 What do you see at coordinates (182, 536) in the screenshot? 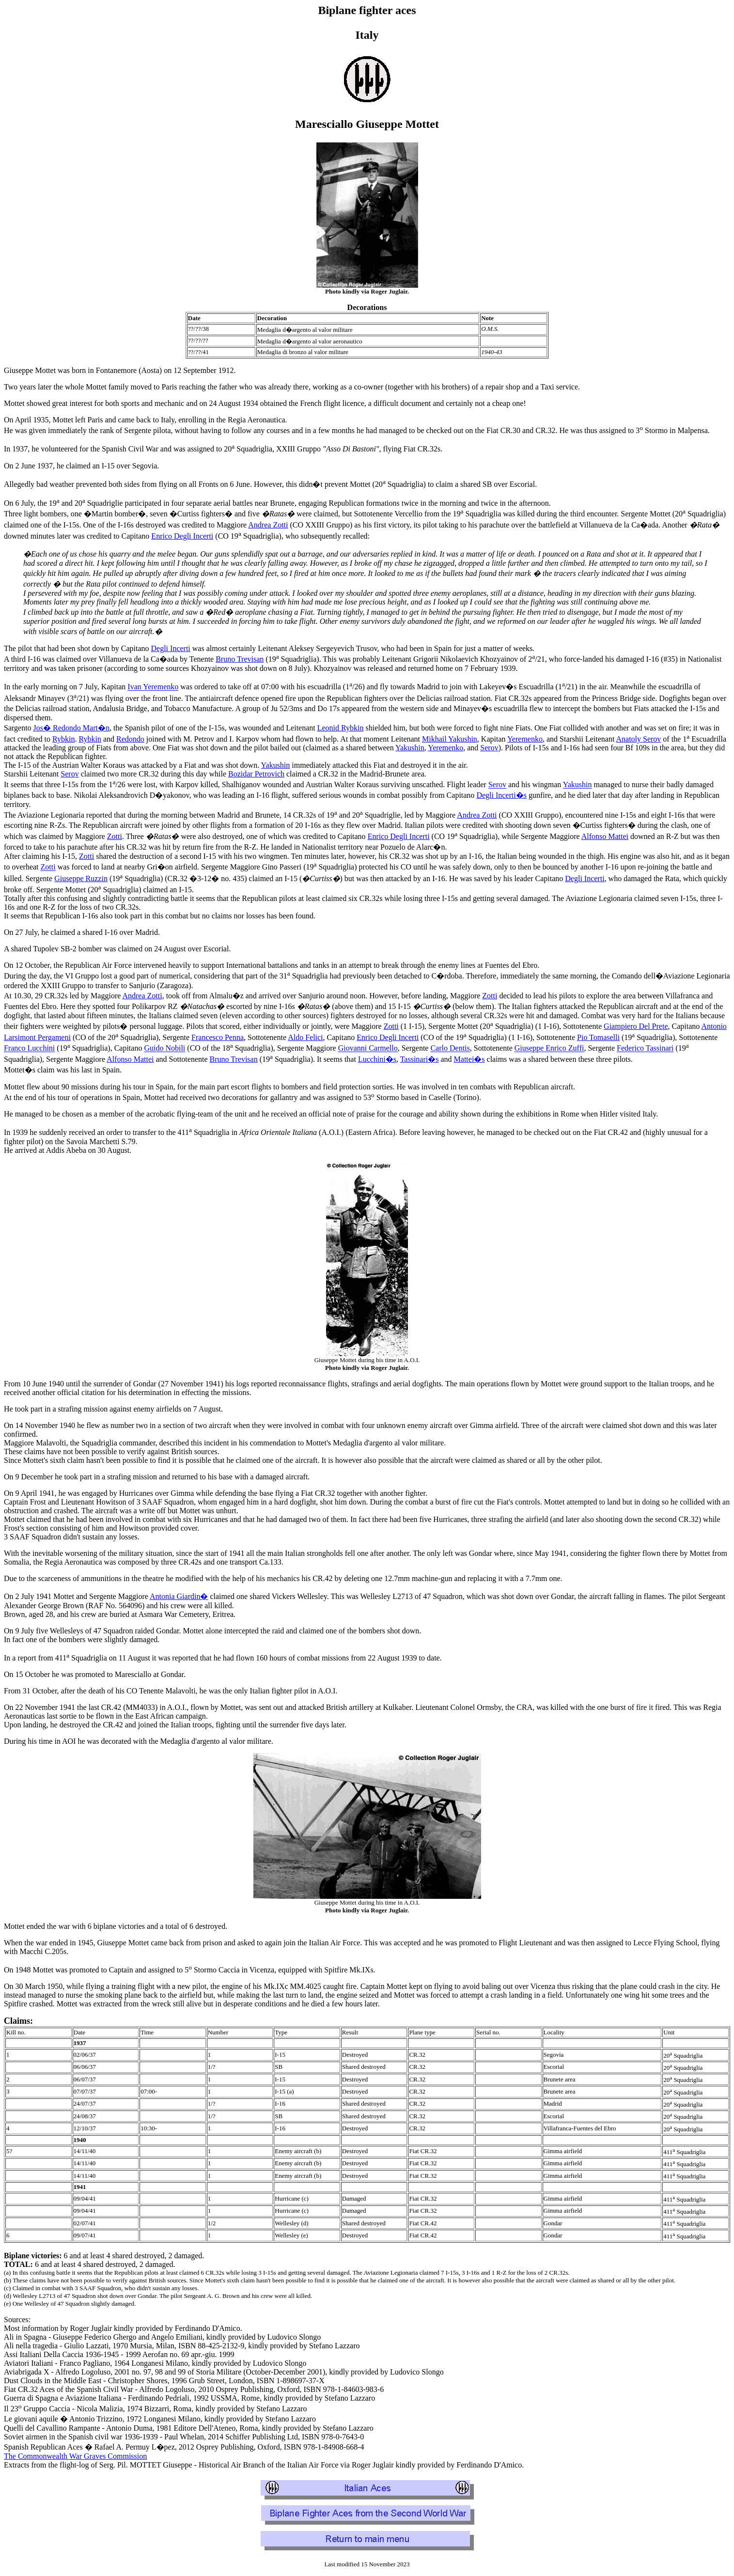
I see `Enrico Degli Incerti` at bounding box center [182, 536].